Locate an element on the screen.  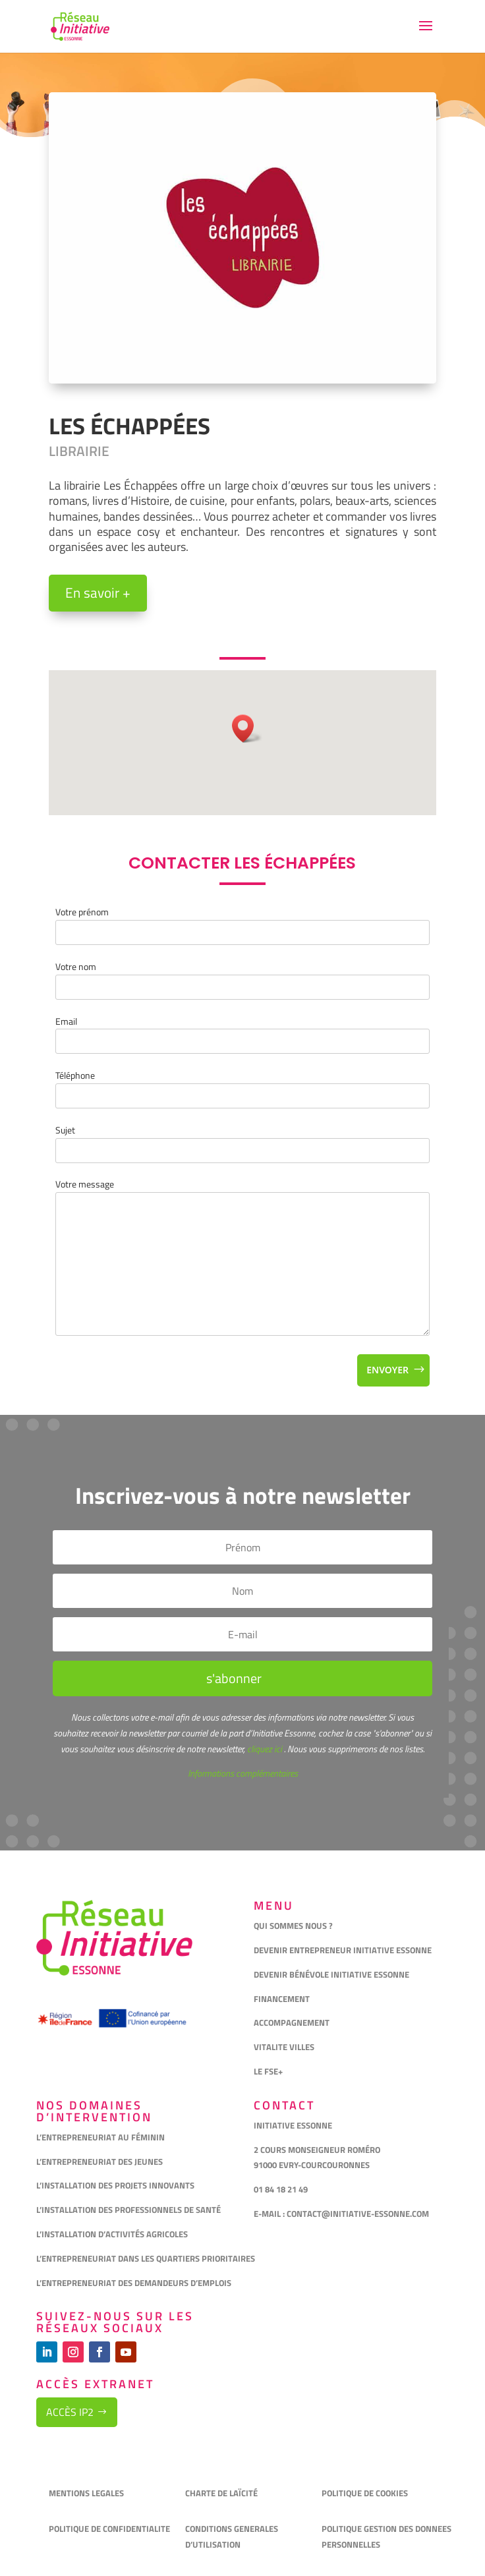
DEVENIR BÉNÉVOLE INITIATIVE ESSONNE is located at coordinates (331, 1974).